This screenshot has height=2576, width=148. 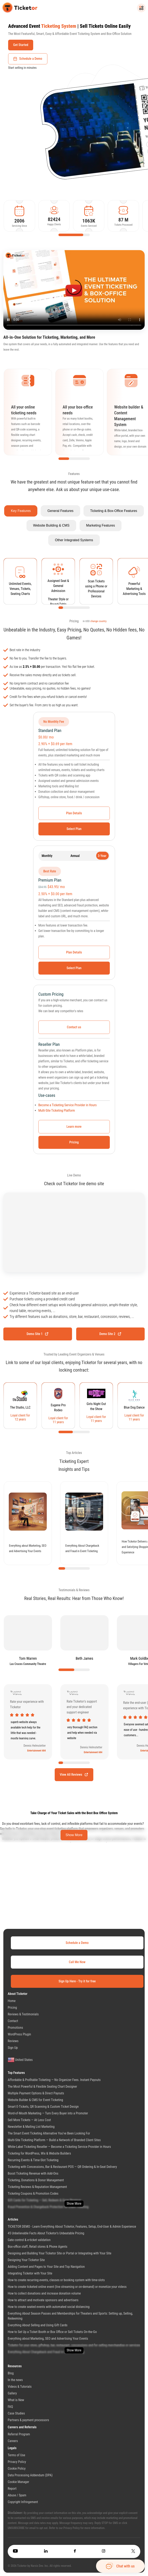 What do you see at coordinates (46, 2233) in the screenshot?
I see `45 Unbelievable Facts About Ticketor’s Unbeatable Pricing` at bounding box center [46, 2233].